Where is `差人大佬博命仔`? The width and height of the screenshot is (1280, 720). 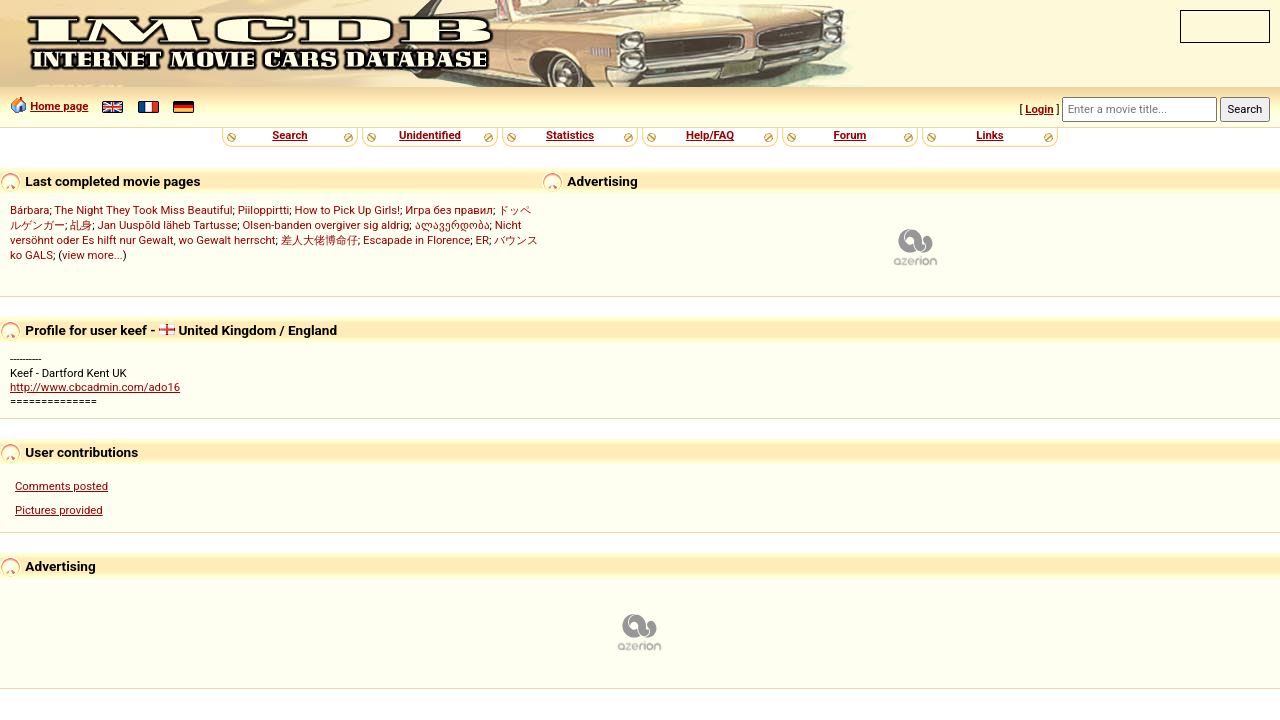 差人大佬博命仔 is located at coordinates (319, 240).